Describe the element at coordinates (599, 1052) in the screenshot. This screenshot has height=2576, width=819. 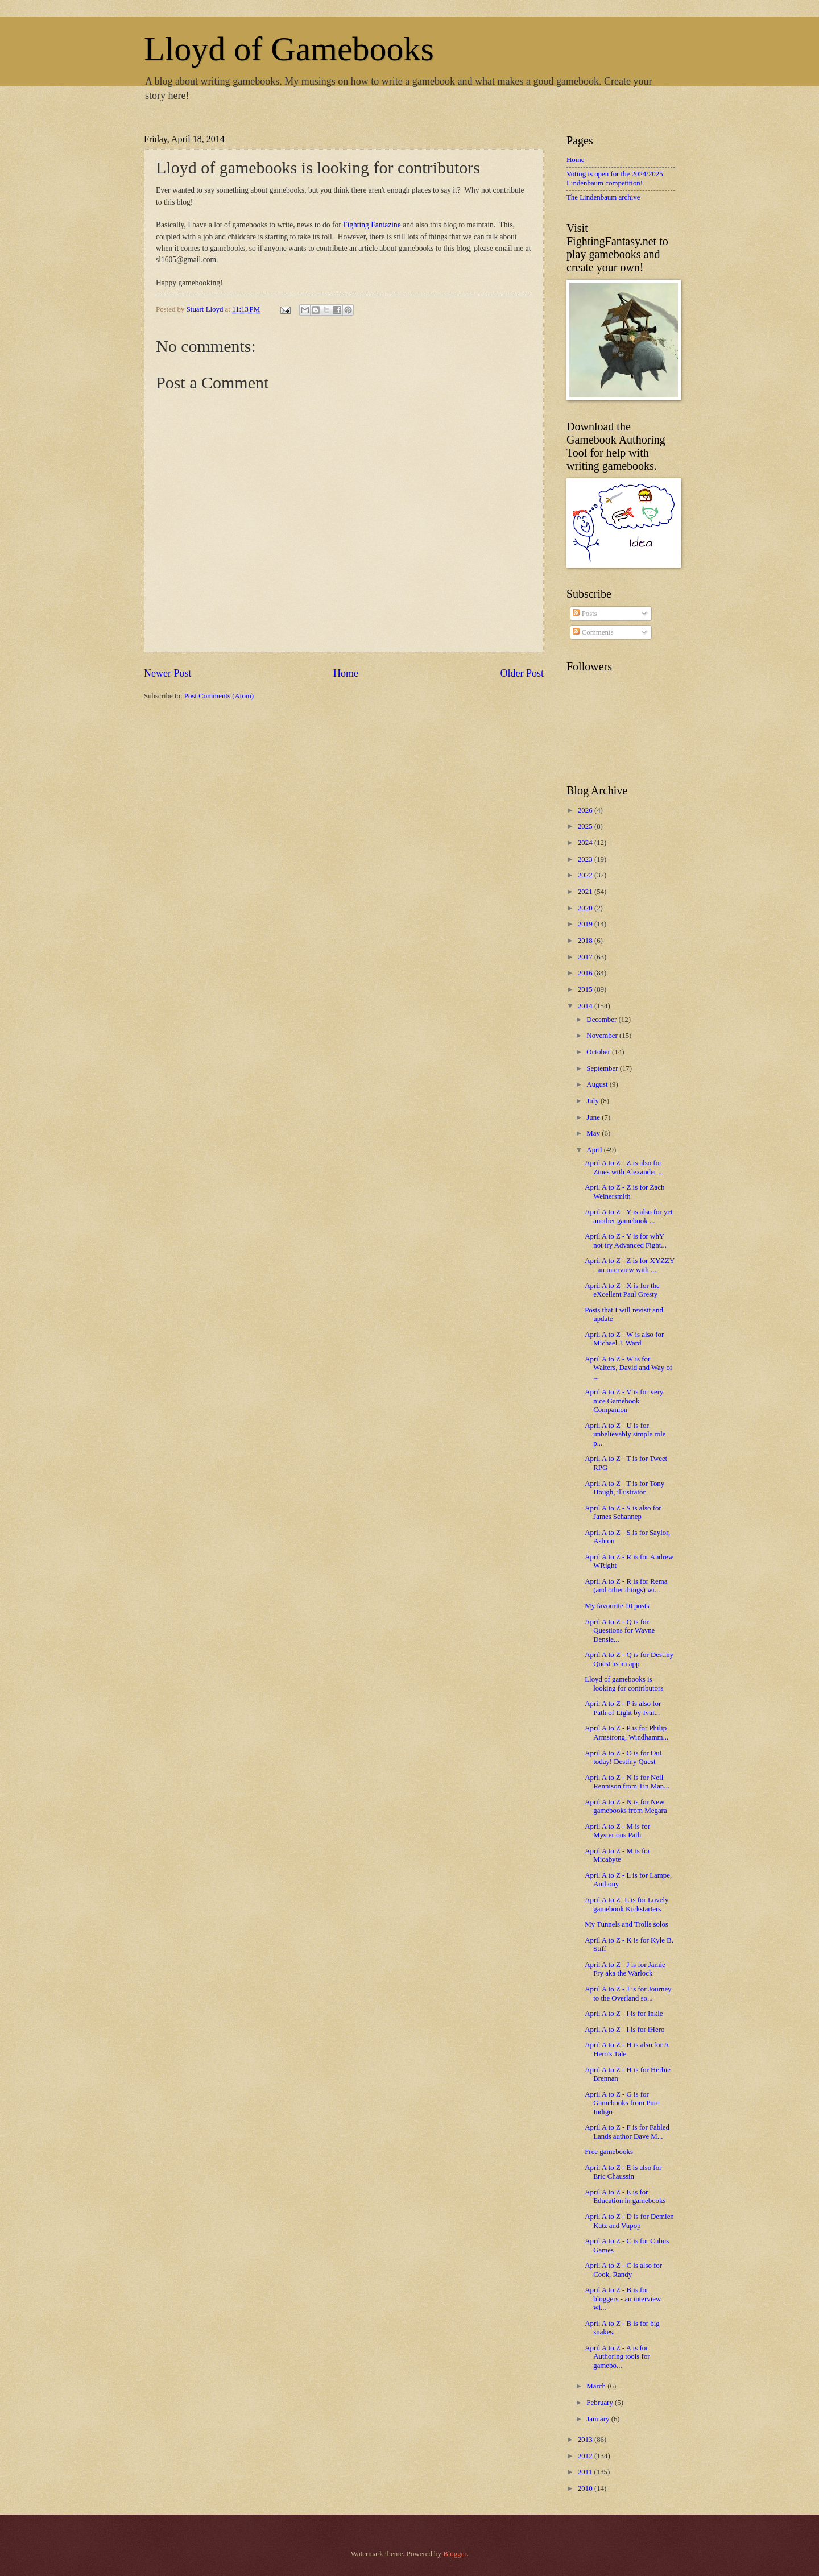
I see `October` at that location.